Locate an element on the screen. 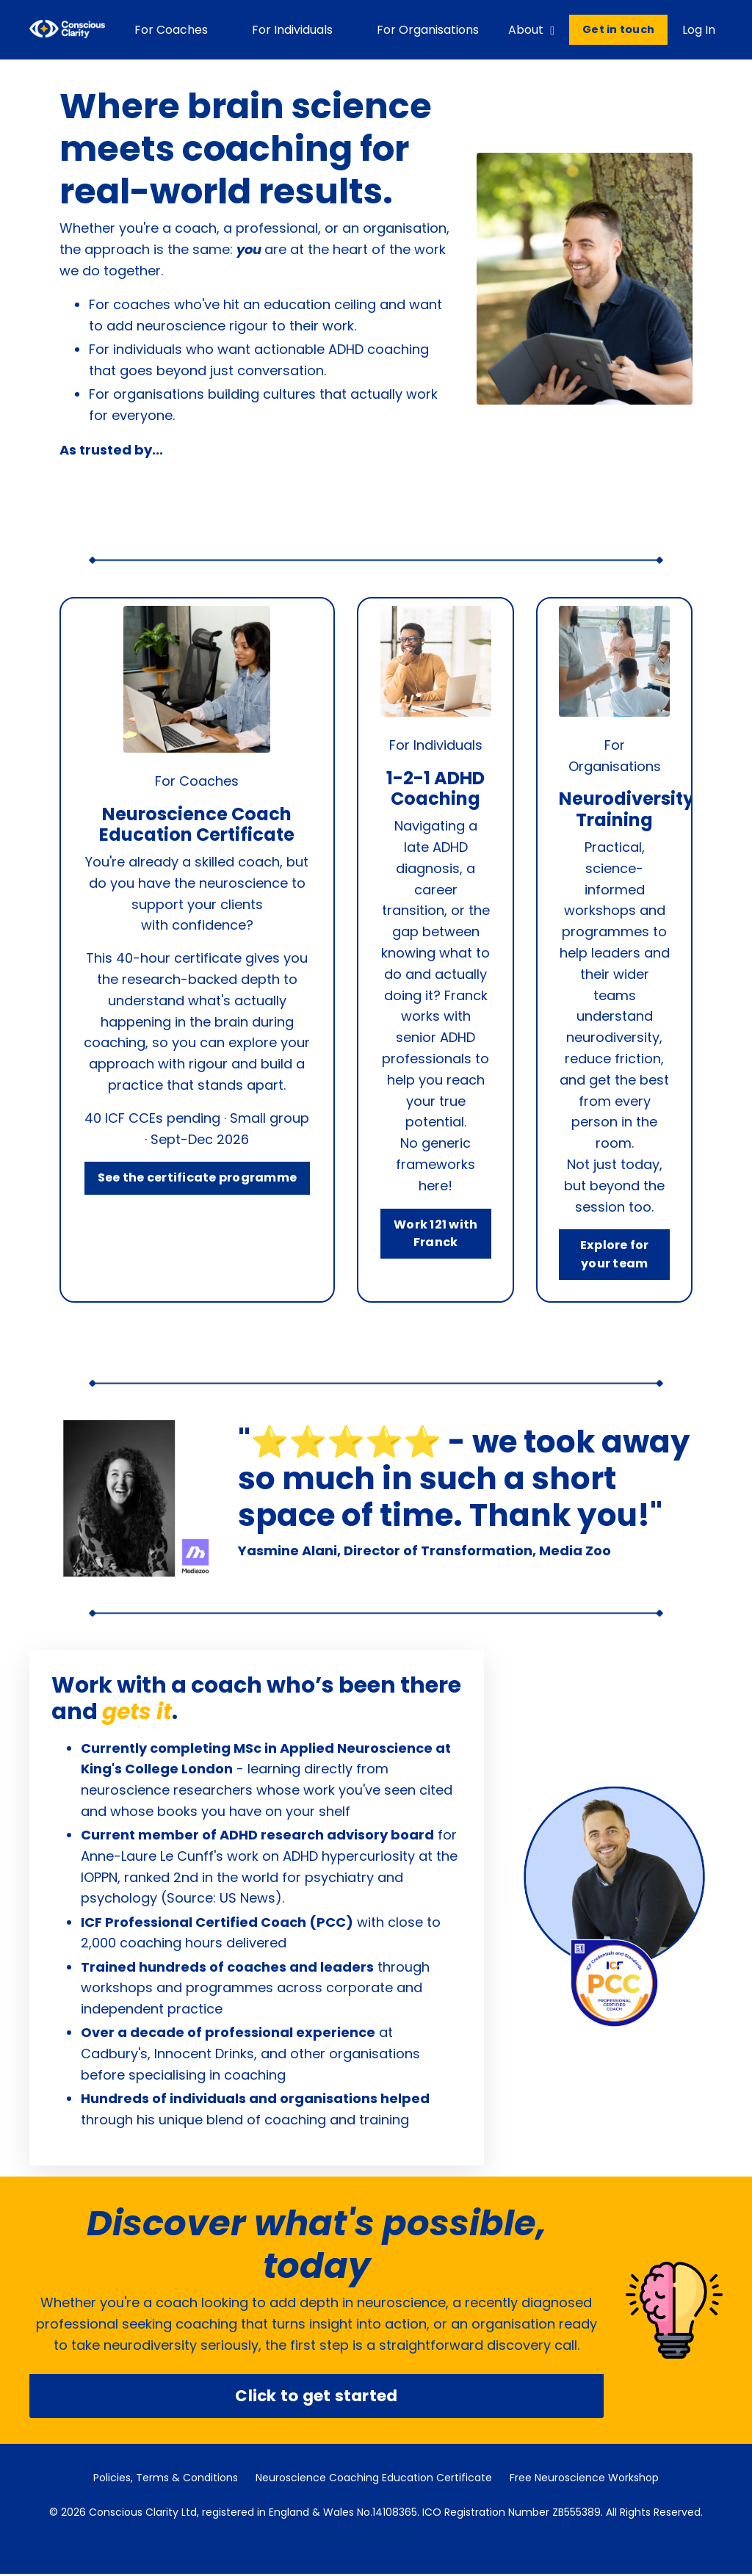  Click to get started [button] is located at coordinates (316, 2397).